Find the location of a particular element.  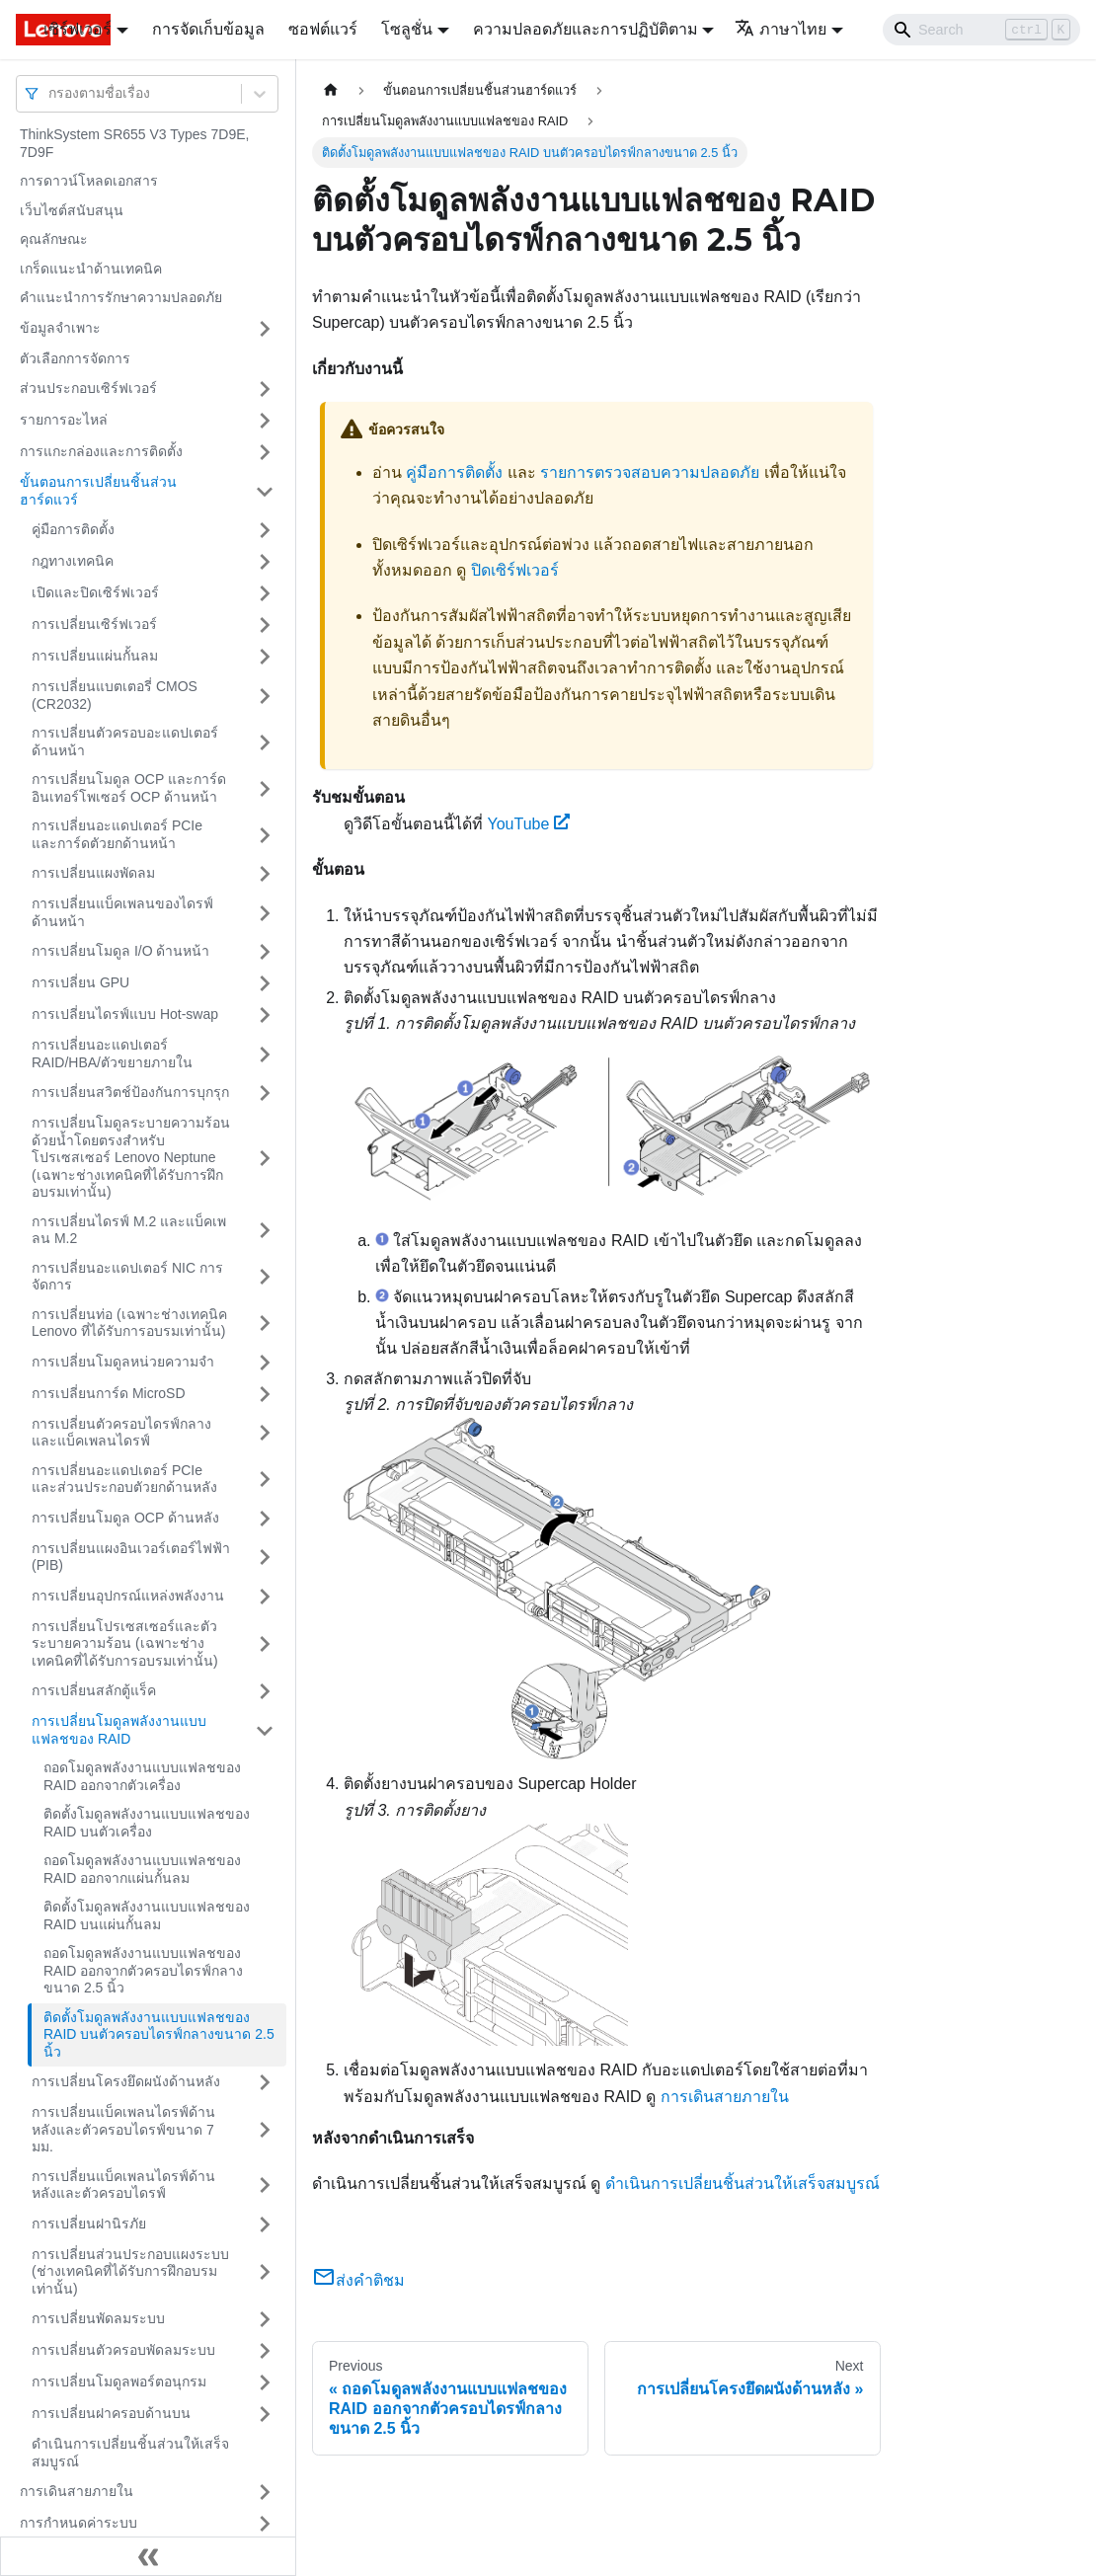

การเปลี่ยนตัวครอบอะแดปเตอร์ด้านหน้า is located at coordinates (125, 741).